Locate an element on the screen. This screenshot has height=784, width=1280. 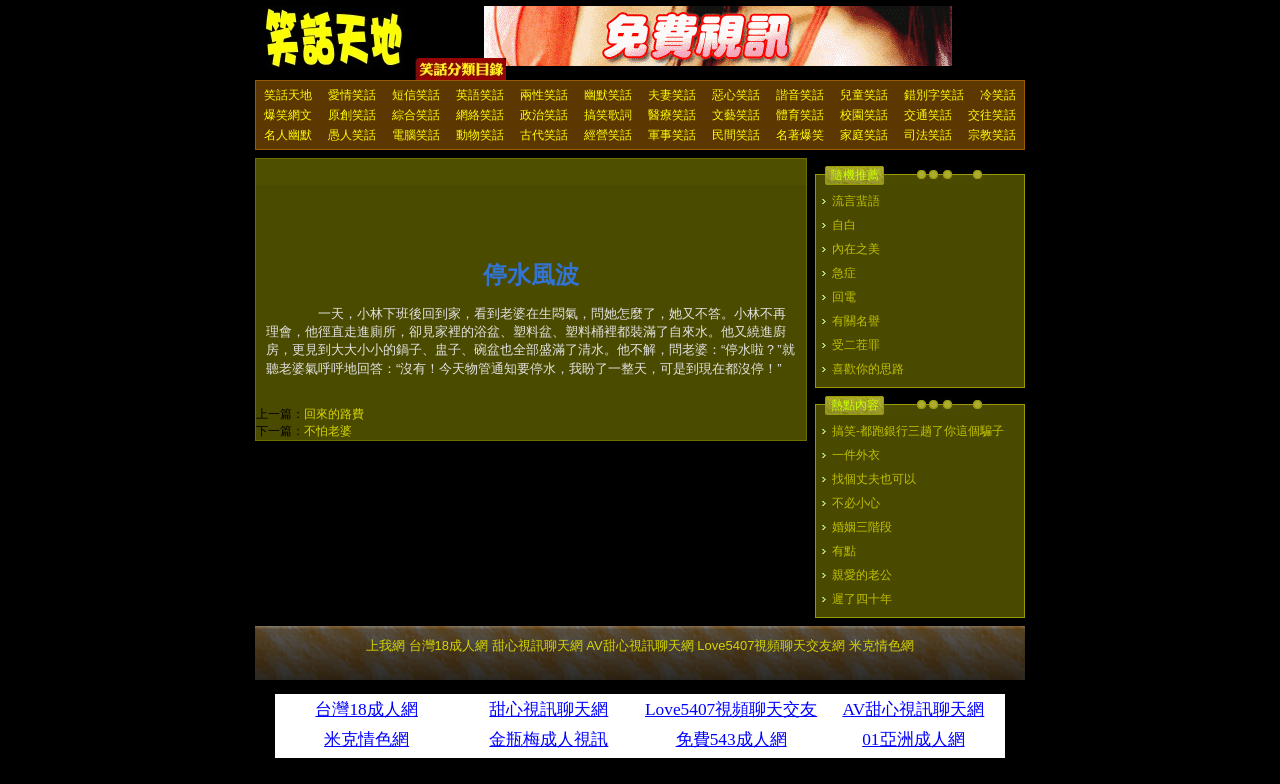
醫療笑話 is located at coordinates (672, 115).